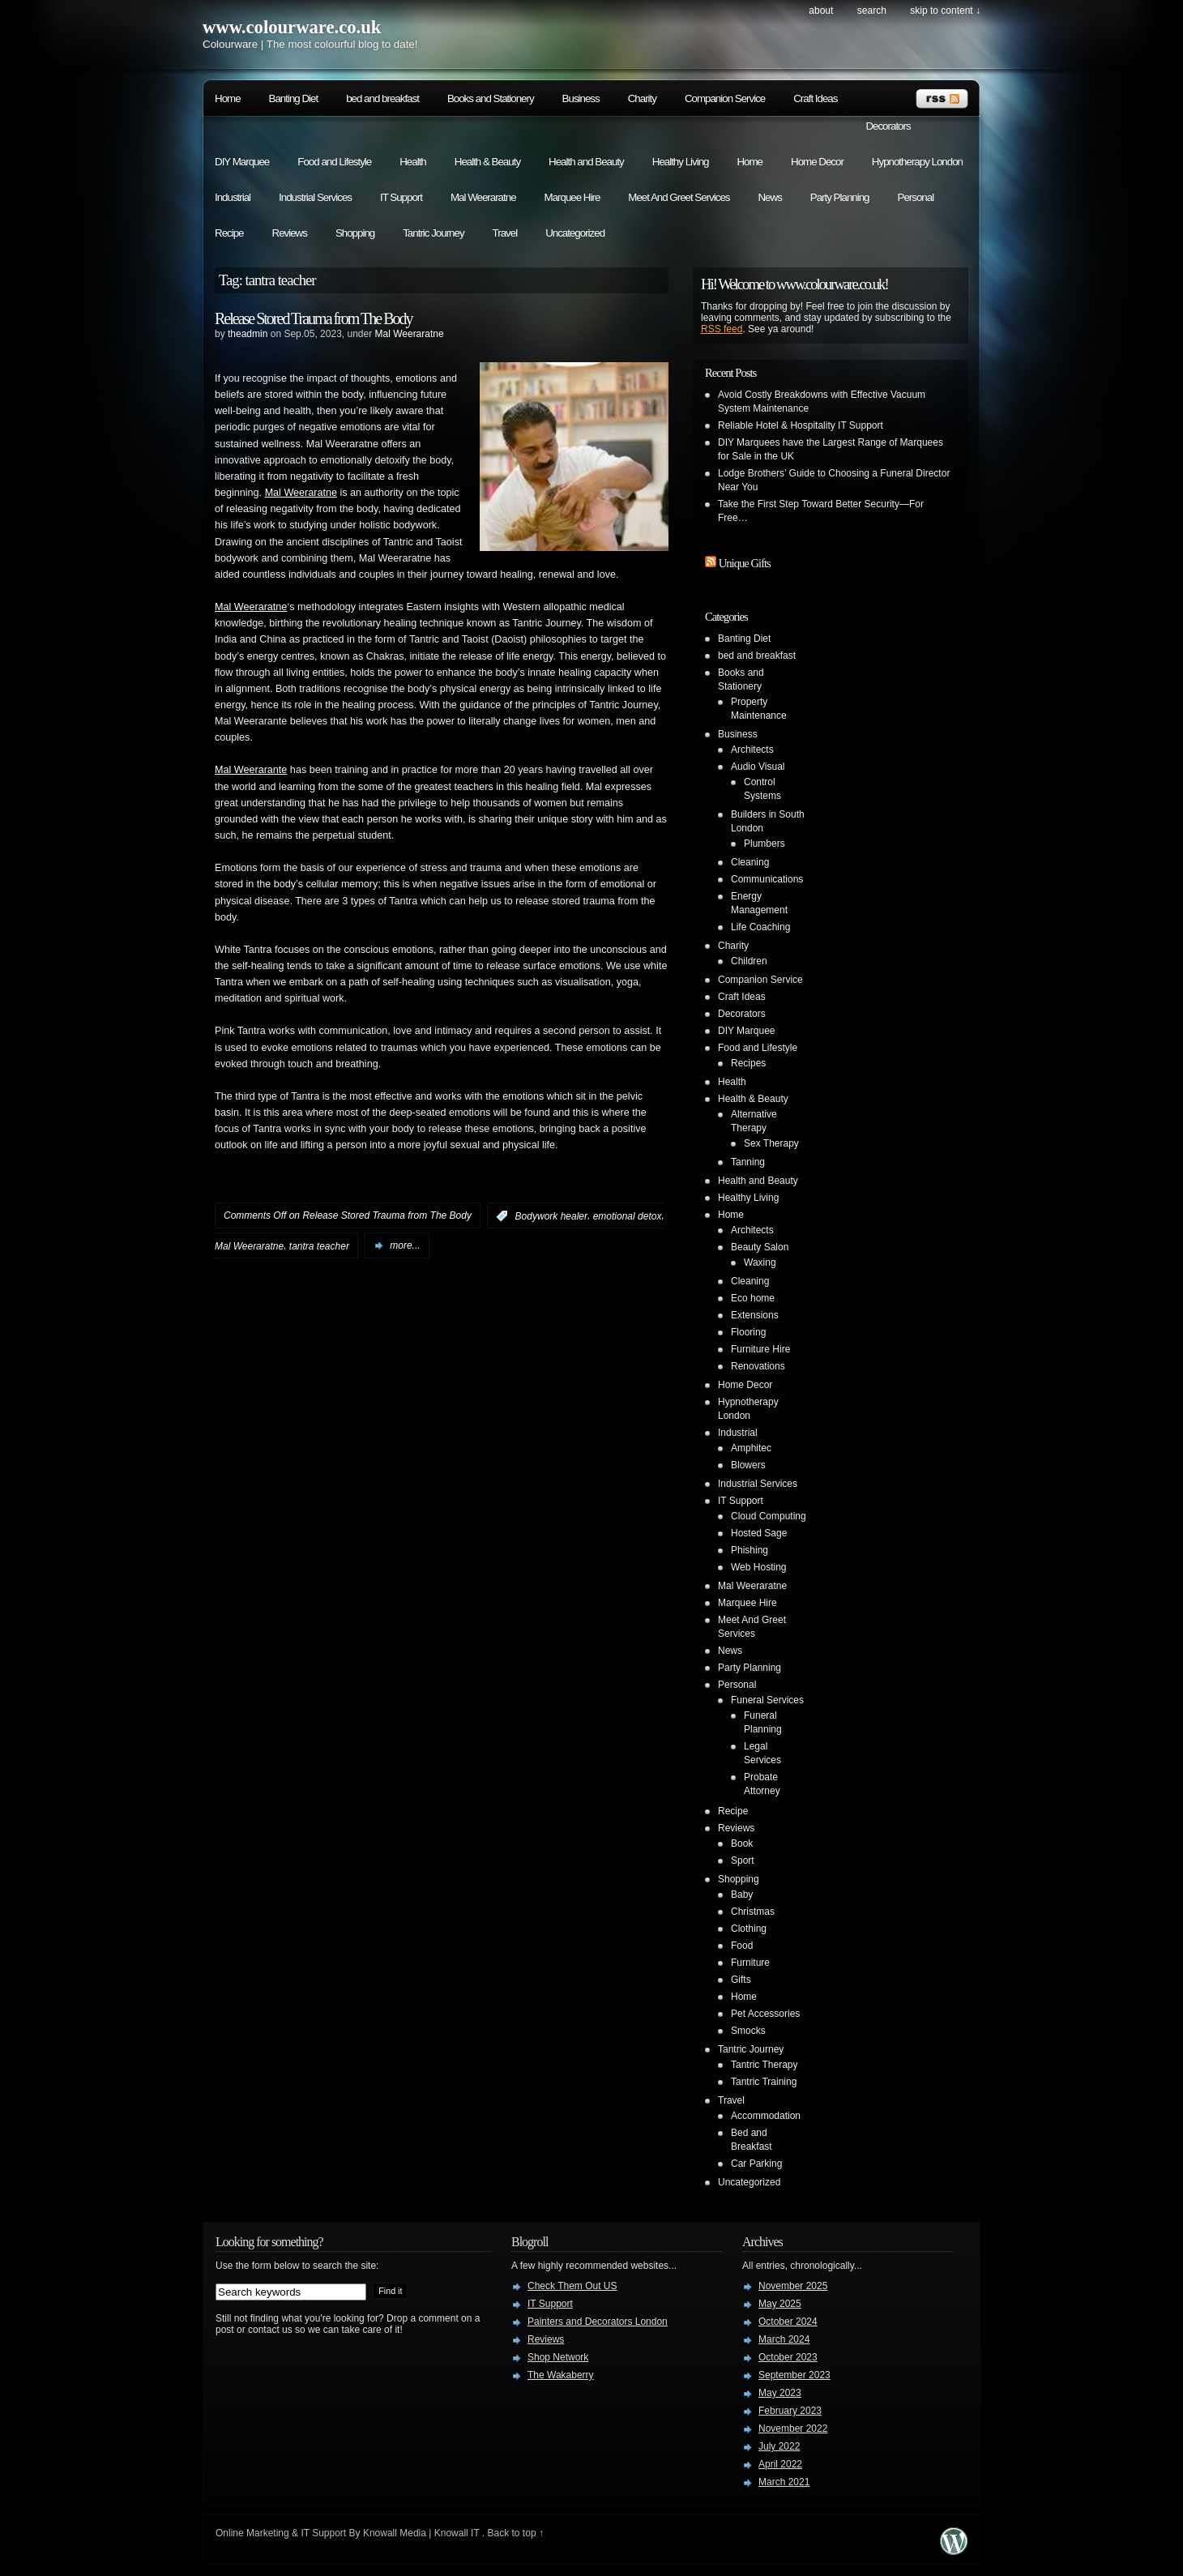  Describe the element at coordinates (642, 98) in the screenshot. I see `Charity` at that location.